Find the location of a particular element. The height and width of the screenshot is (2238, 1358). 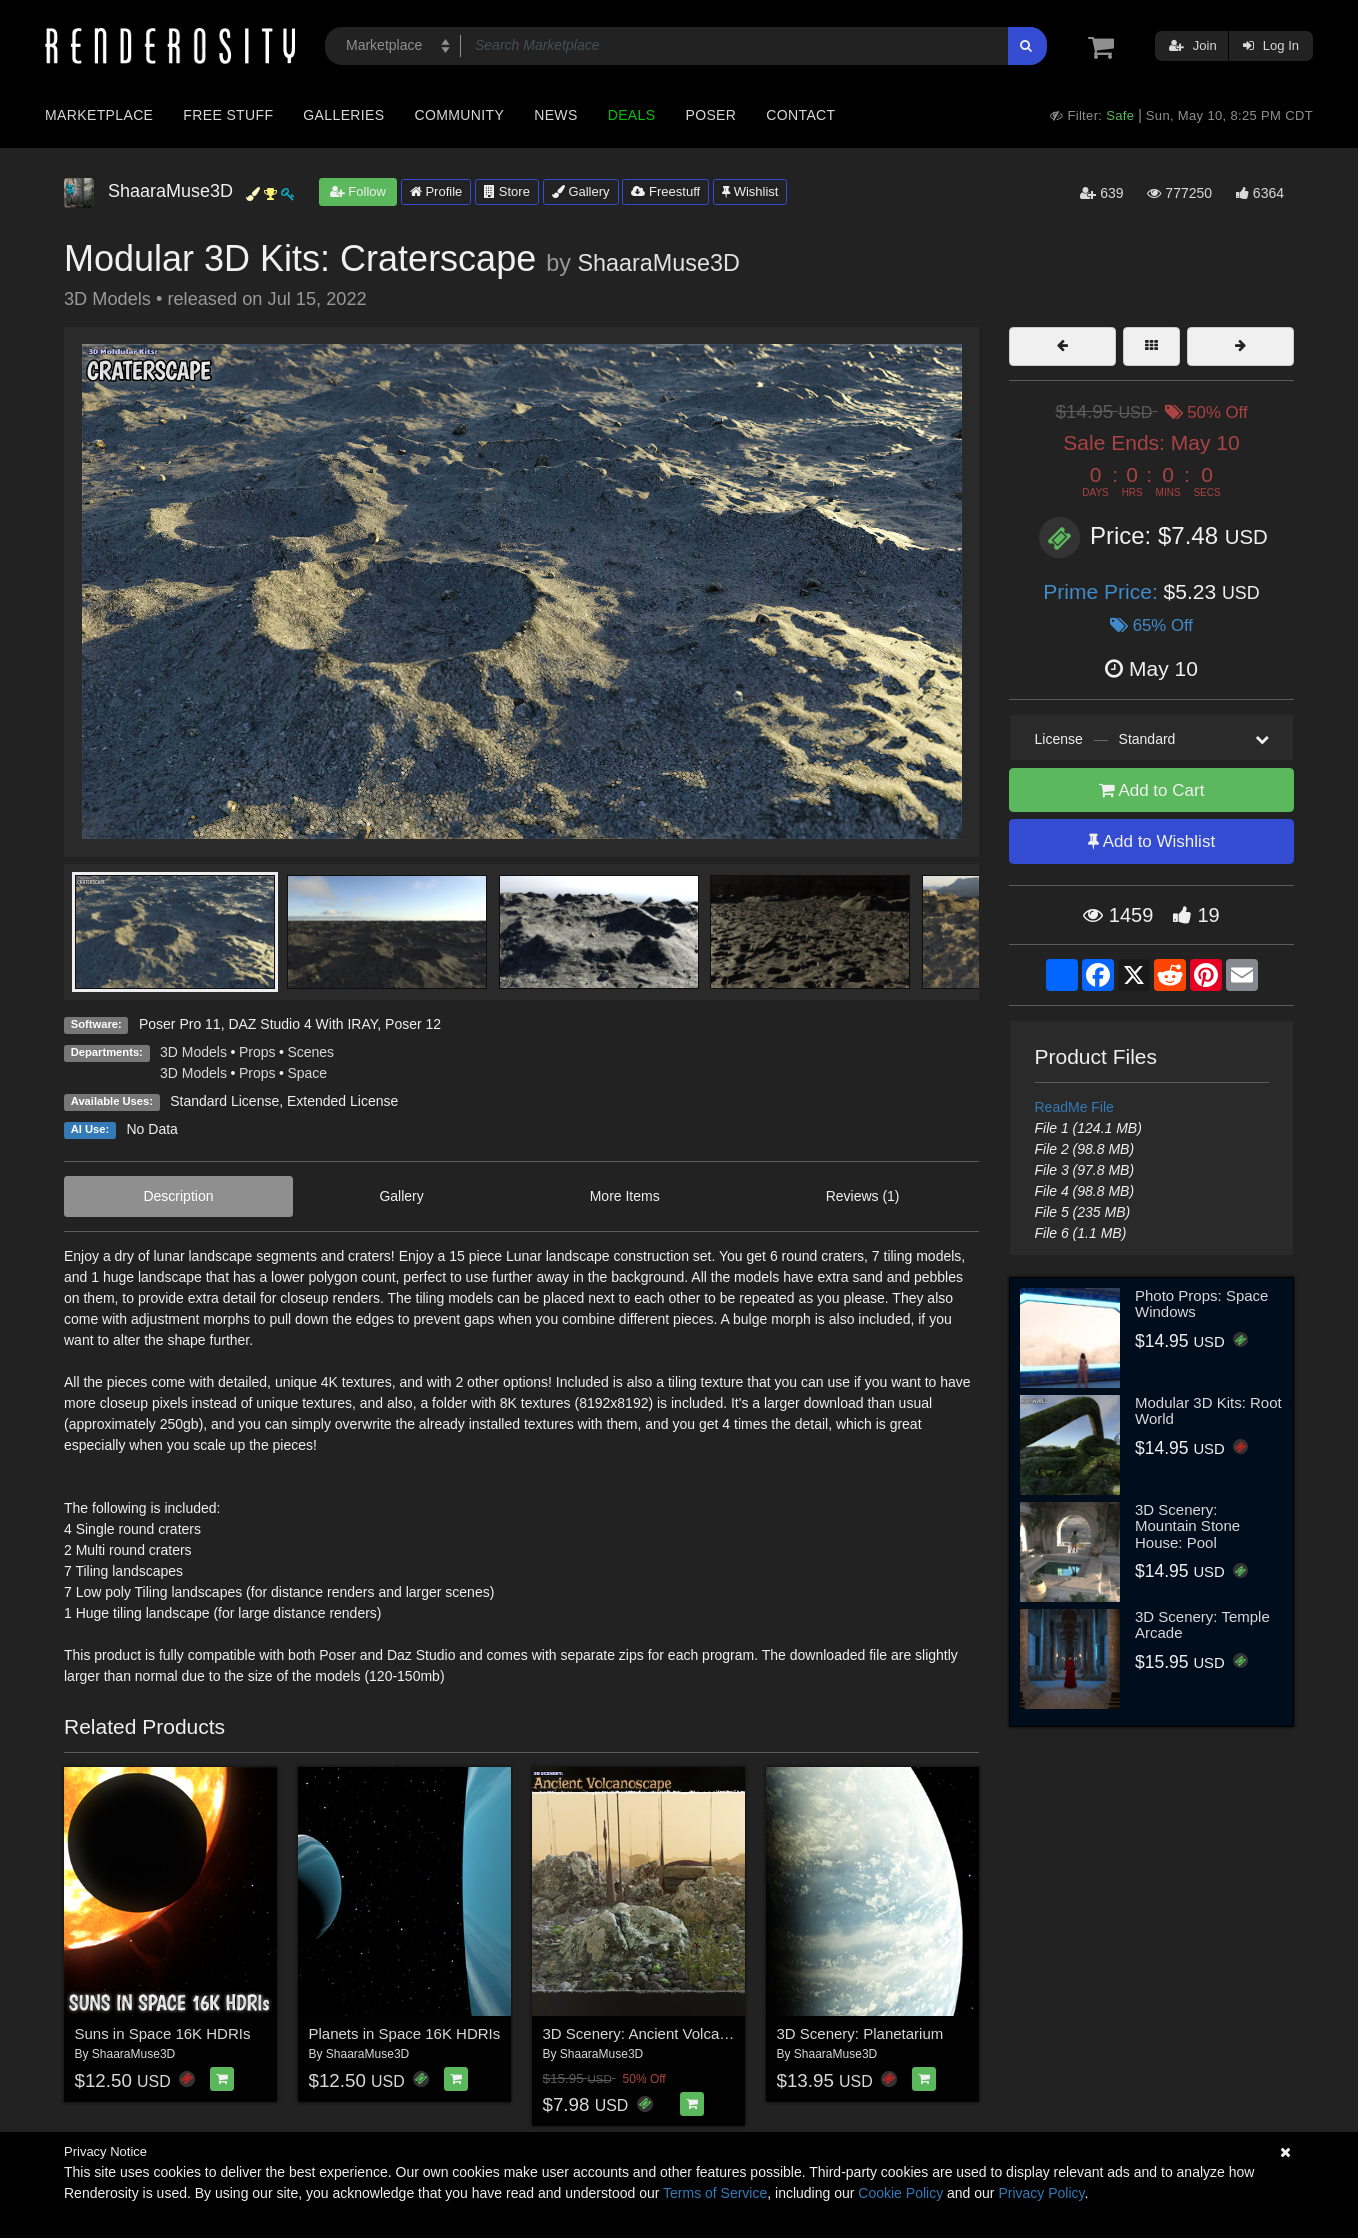

News is located at coordinates (555, 115).